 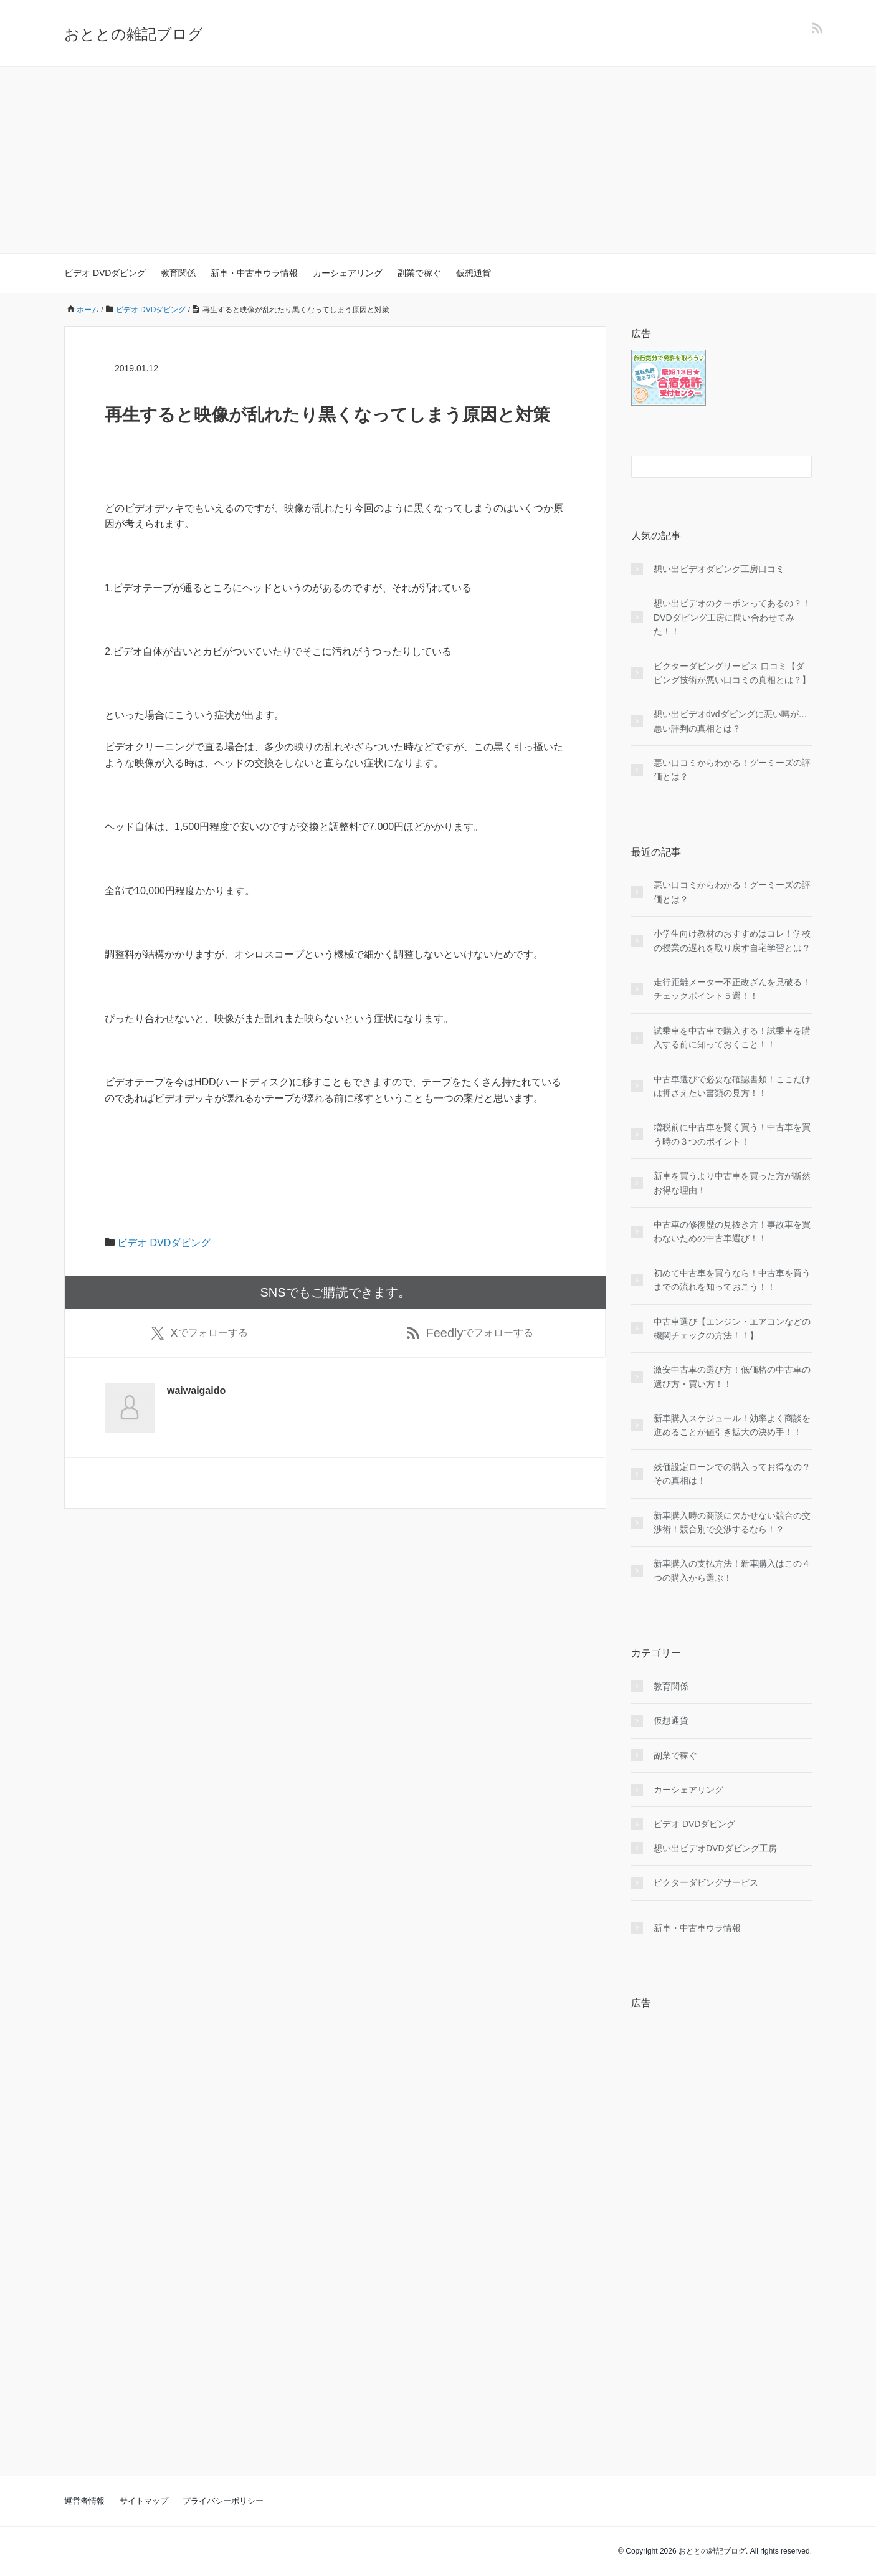 What do you see at coordinates (732, 940) in the screenshot?
I see `小学生向け教材のおすすめはコレ！学校の授業の遅れを取り戻す自宅学習とは？` at bounding box center [732, 940].